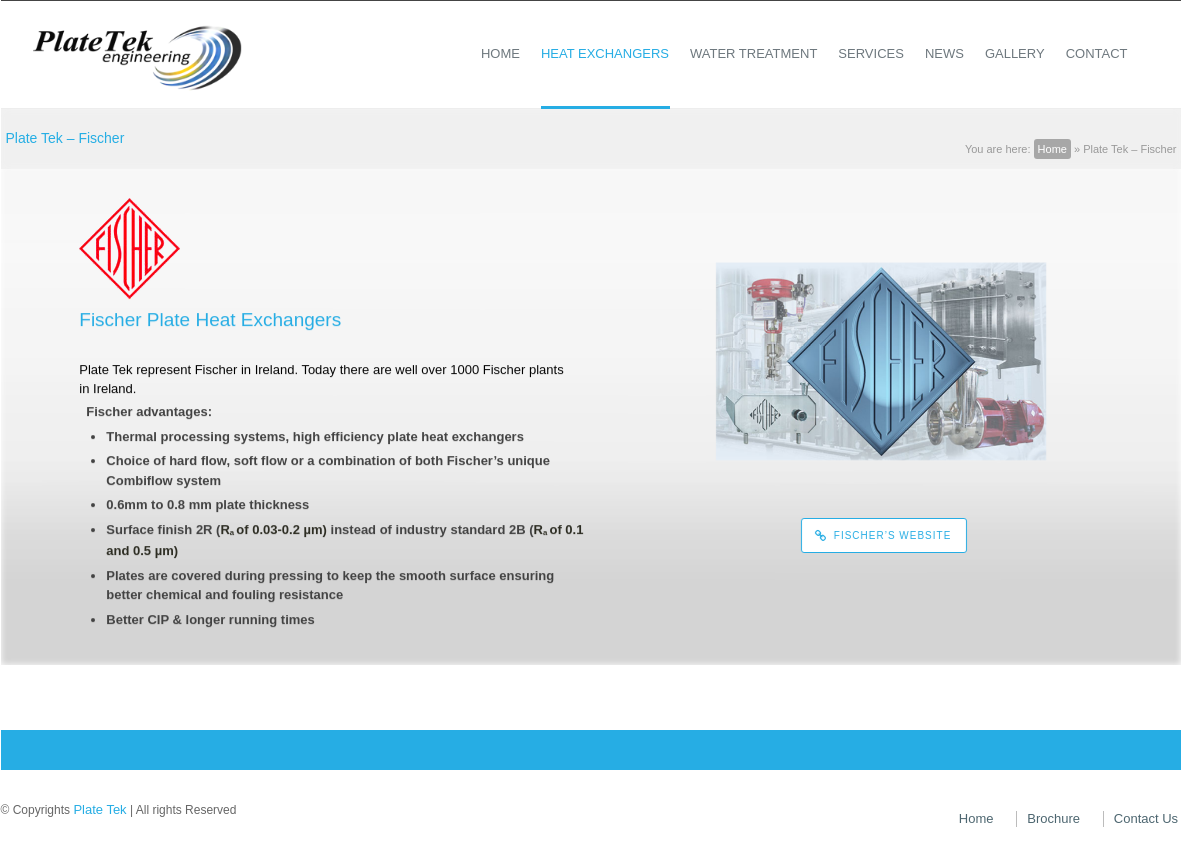 The image size is (1181, 852). Describe the element at coordinates (1097, 53) in the screenshot. I see `Contact` at that location.